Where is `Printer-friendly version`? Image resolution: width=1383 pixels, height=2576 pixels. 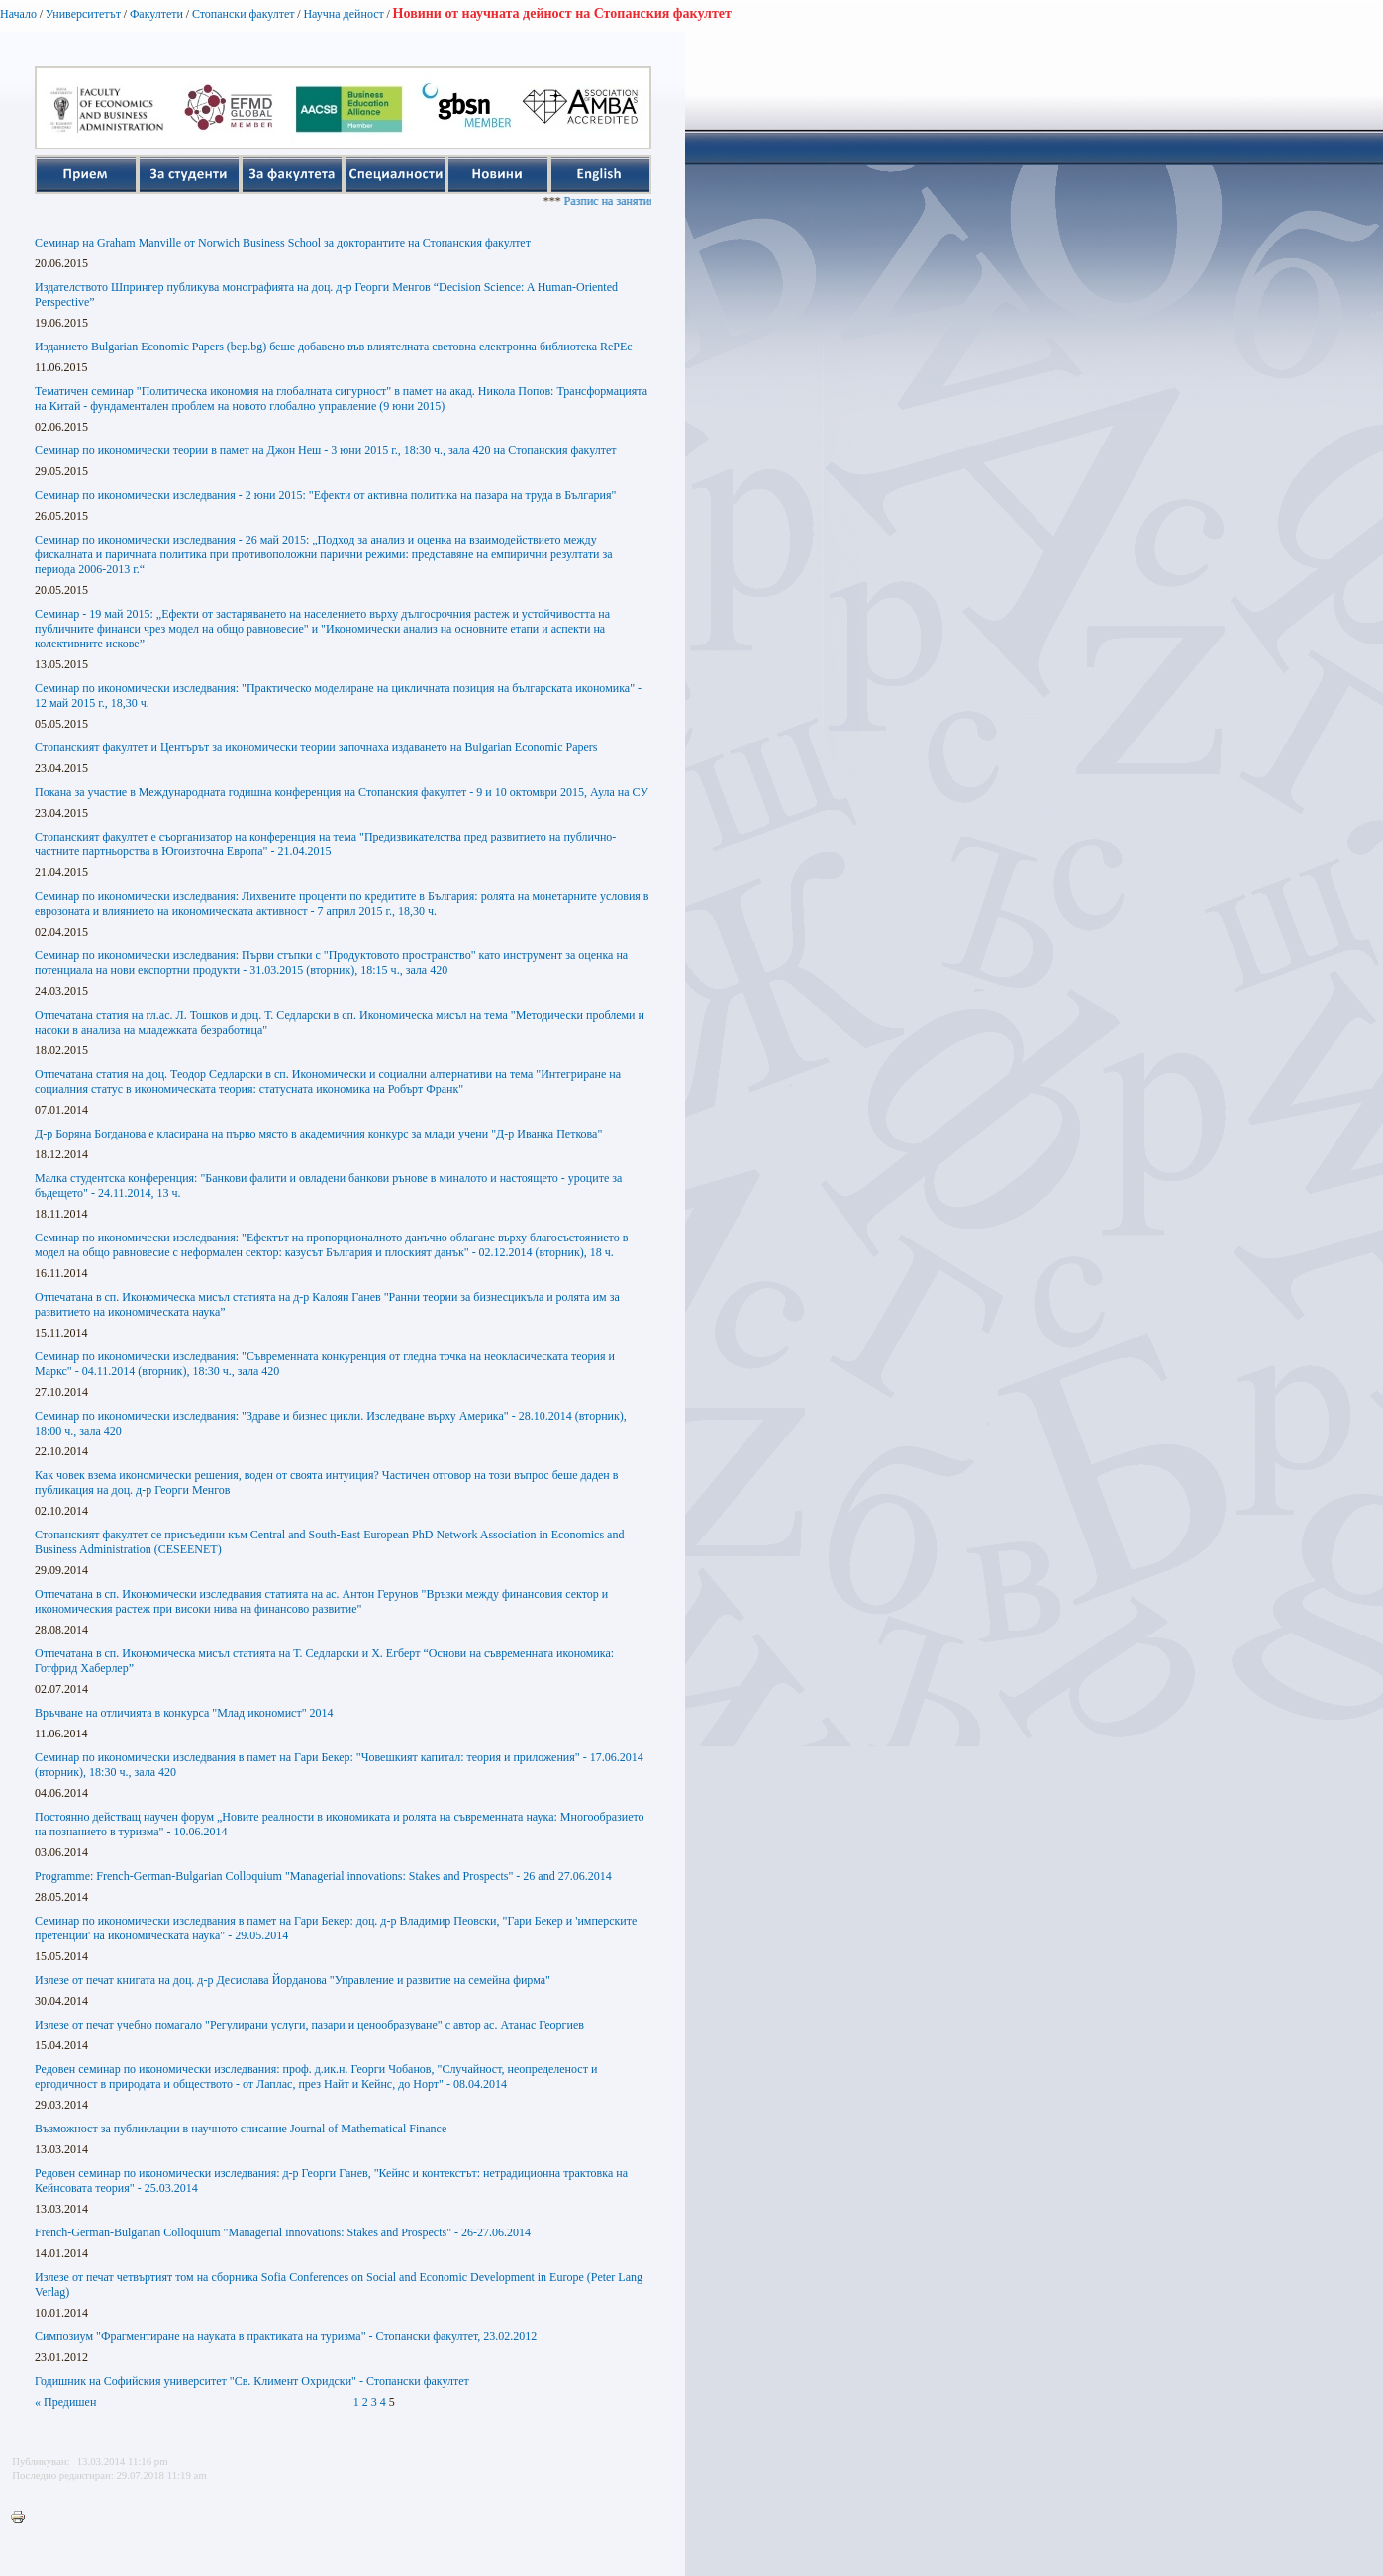
Printer-friendly version is located at coordinates (23, 2517).